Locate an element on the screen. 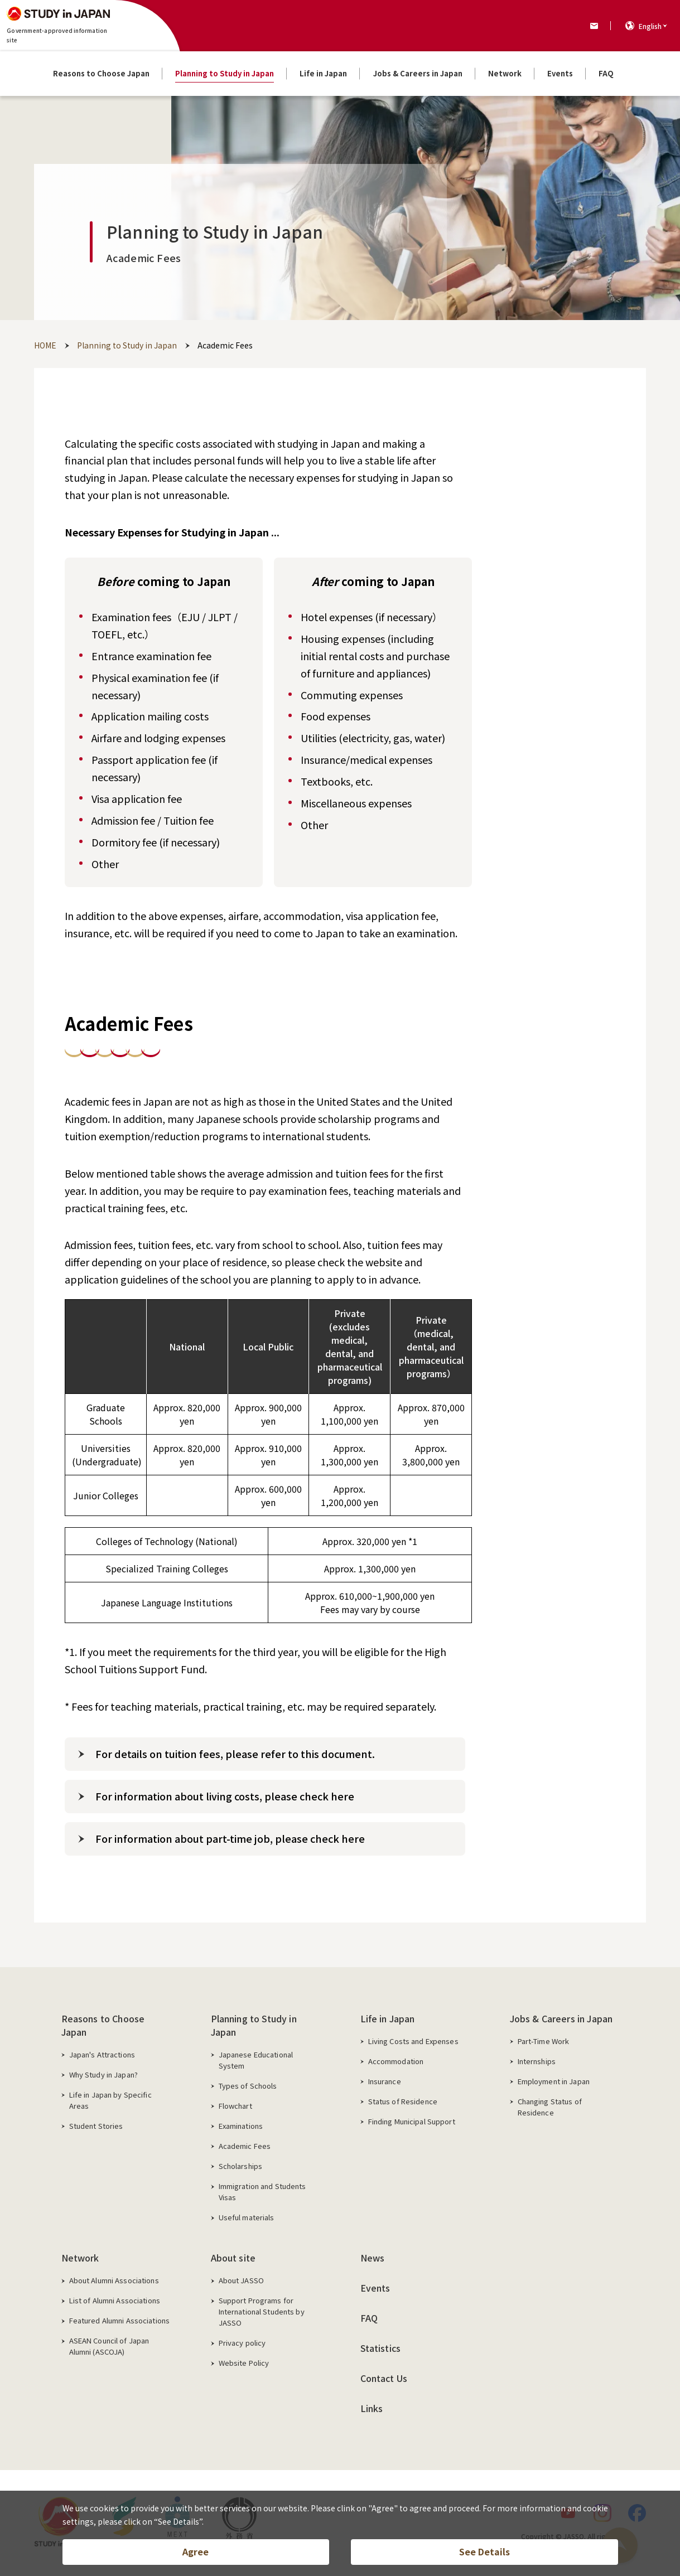 The height and width of the screenshot is (2576, 680). Insurance is located at coordinates (384, 2081).